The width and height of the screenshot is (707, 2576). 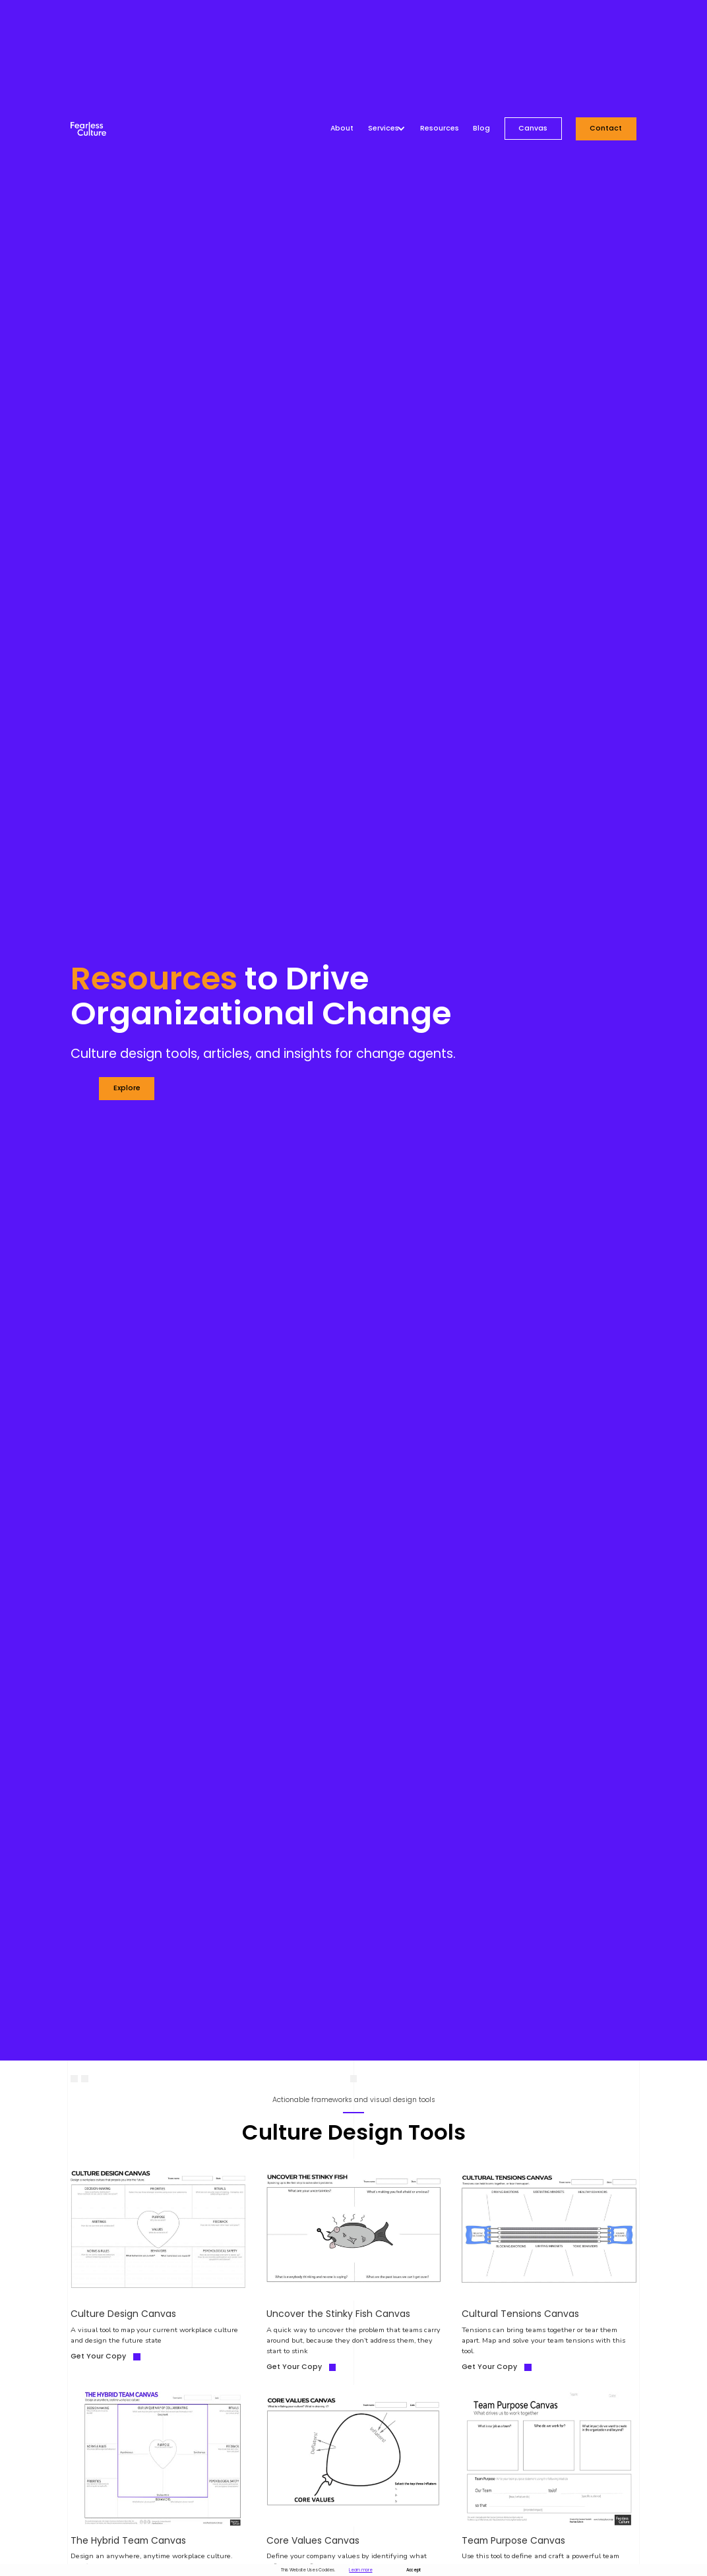 What do you see at coordinates (360, 2570) in the screenshot?
I see `Learn more` at bounding box center [360, 2570].